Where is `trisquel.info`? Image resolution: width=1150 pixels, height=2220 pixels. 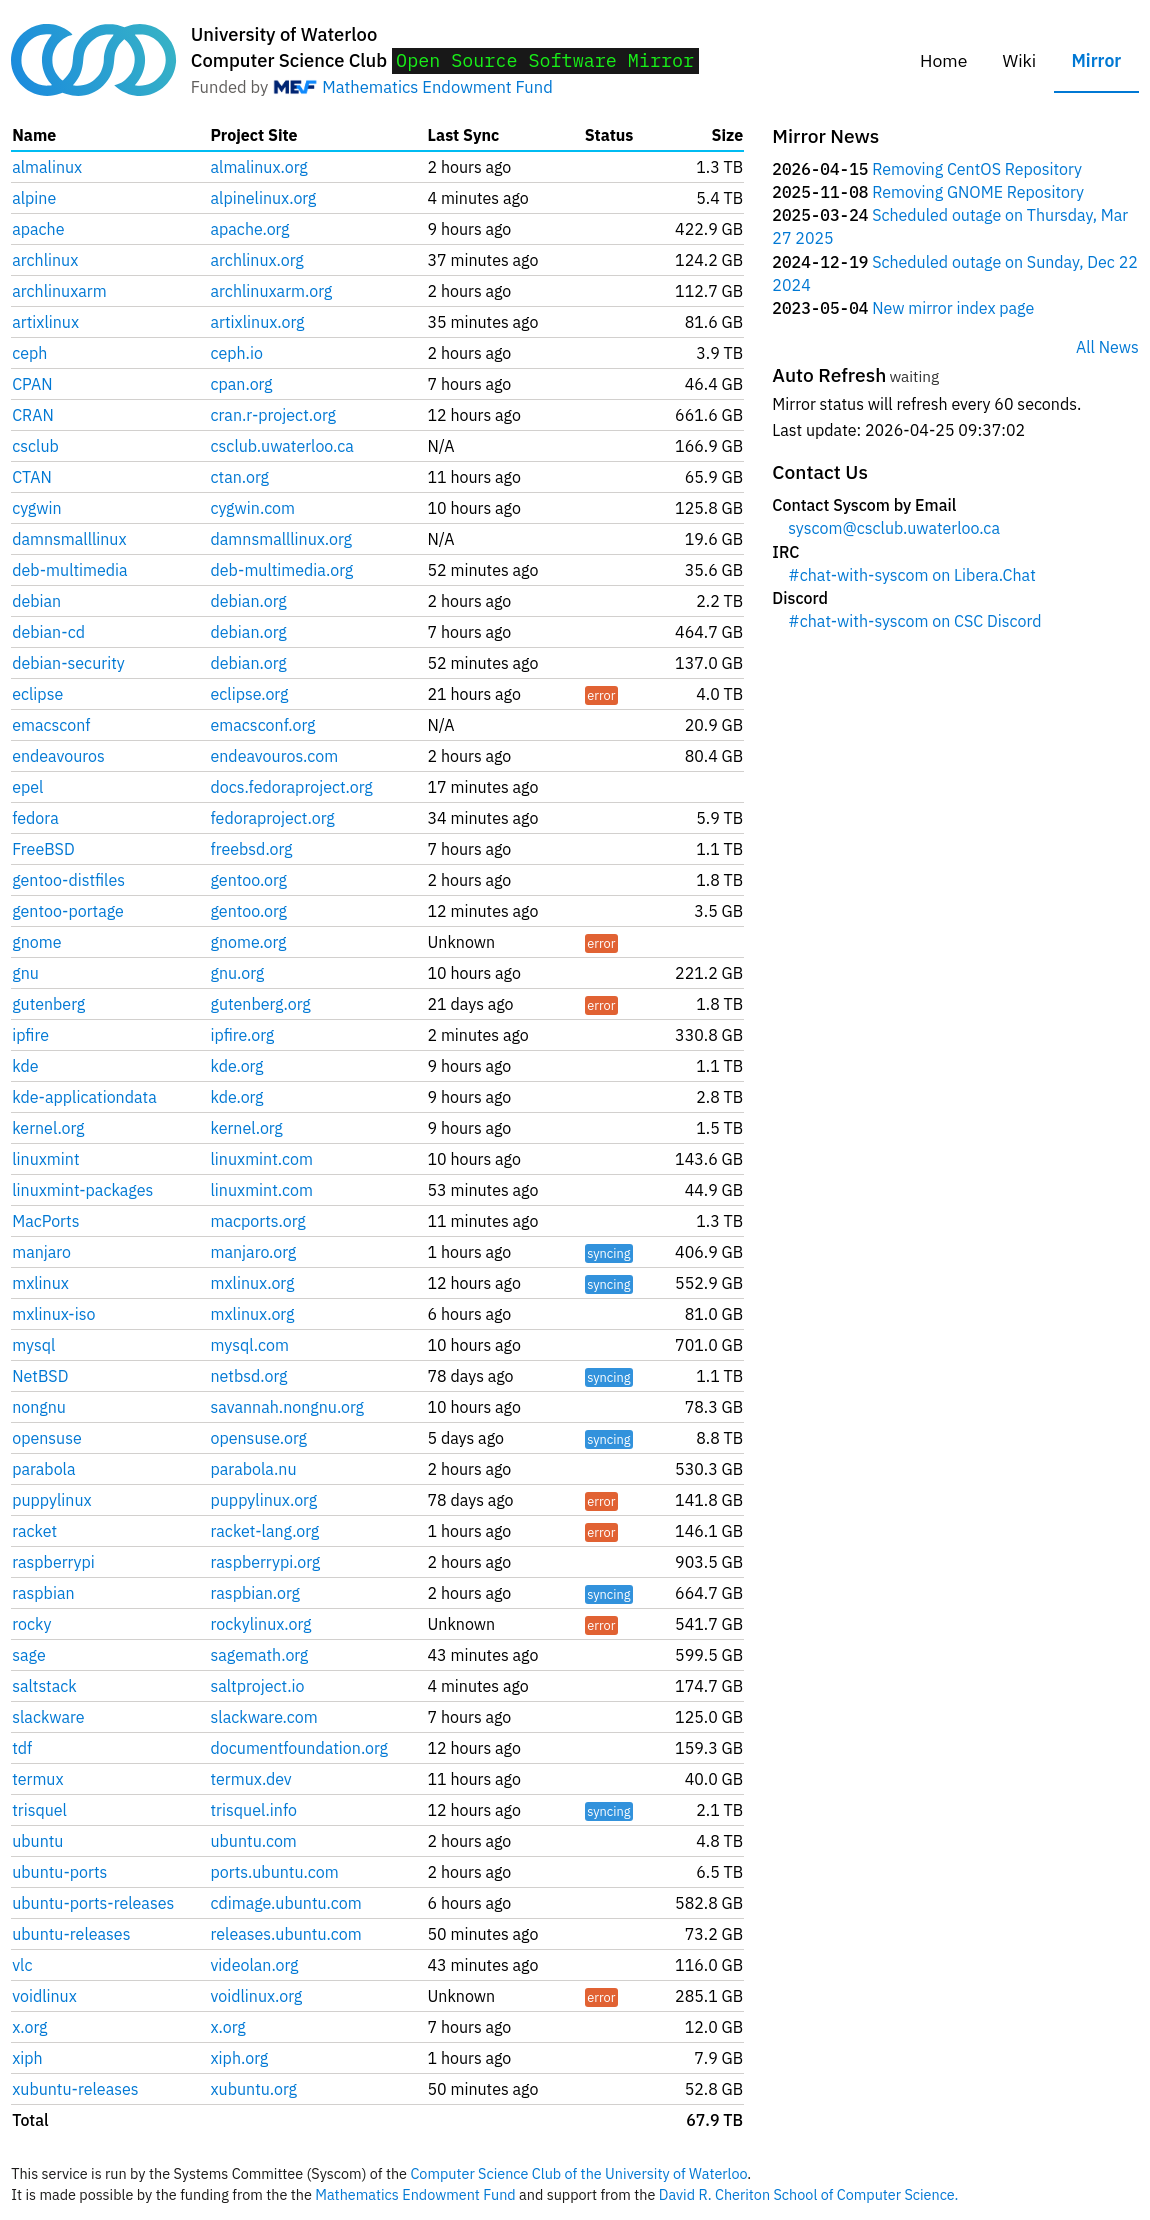 trisquel.info is located at coordinates (254, 1810).